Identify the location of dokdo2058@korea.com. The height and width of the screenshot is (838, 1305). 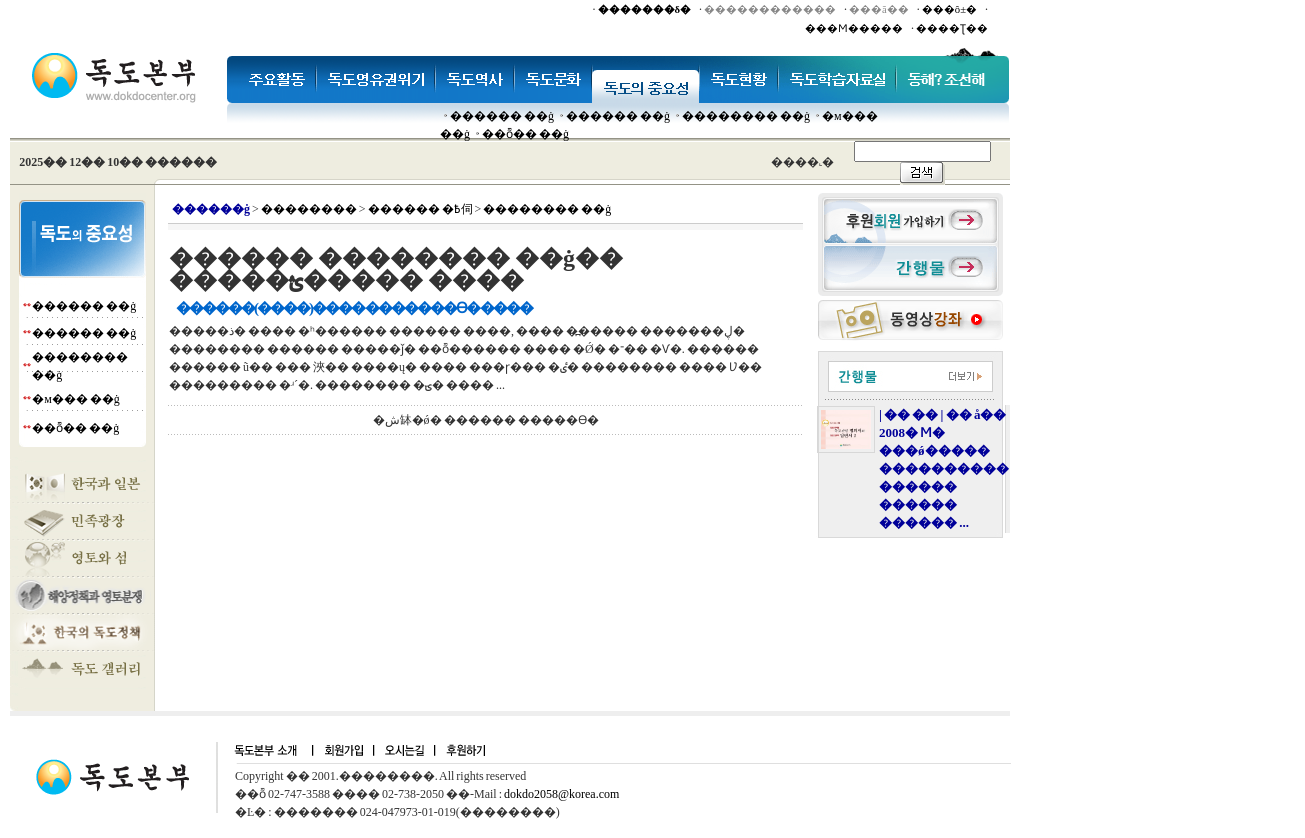
(561, 794).